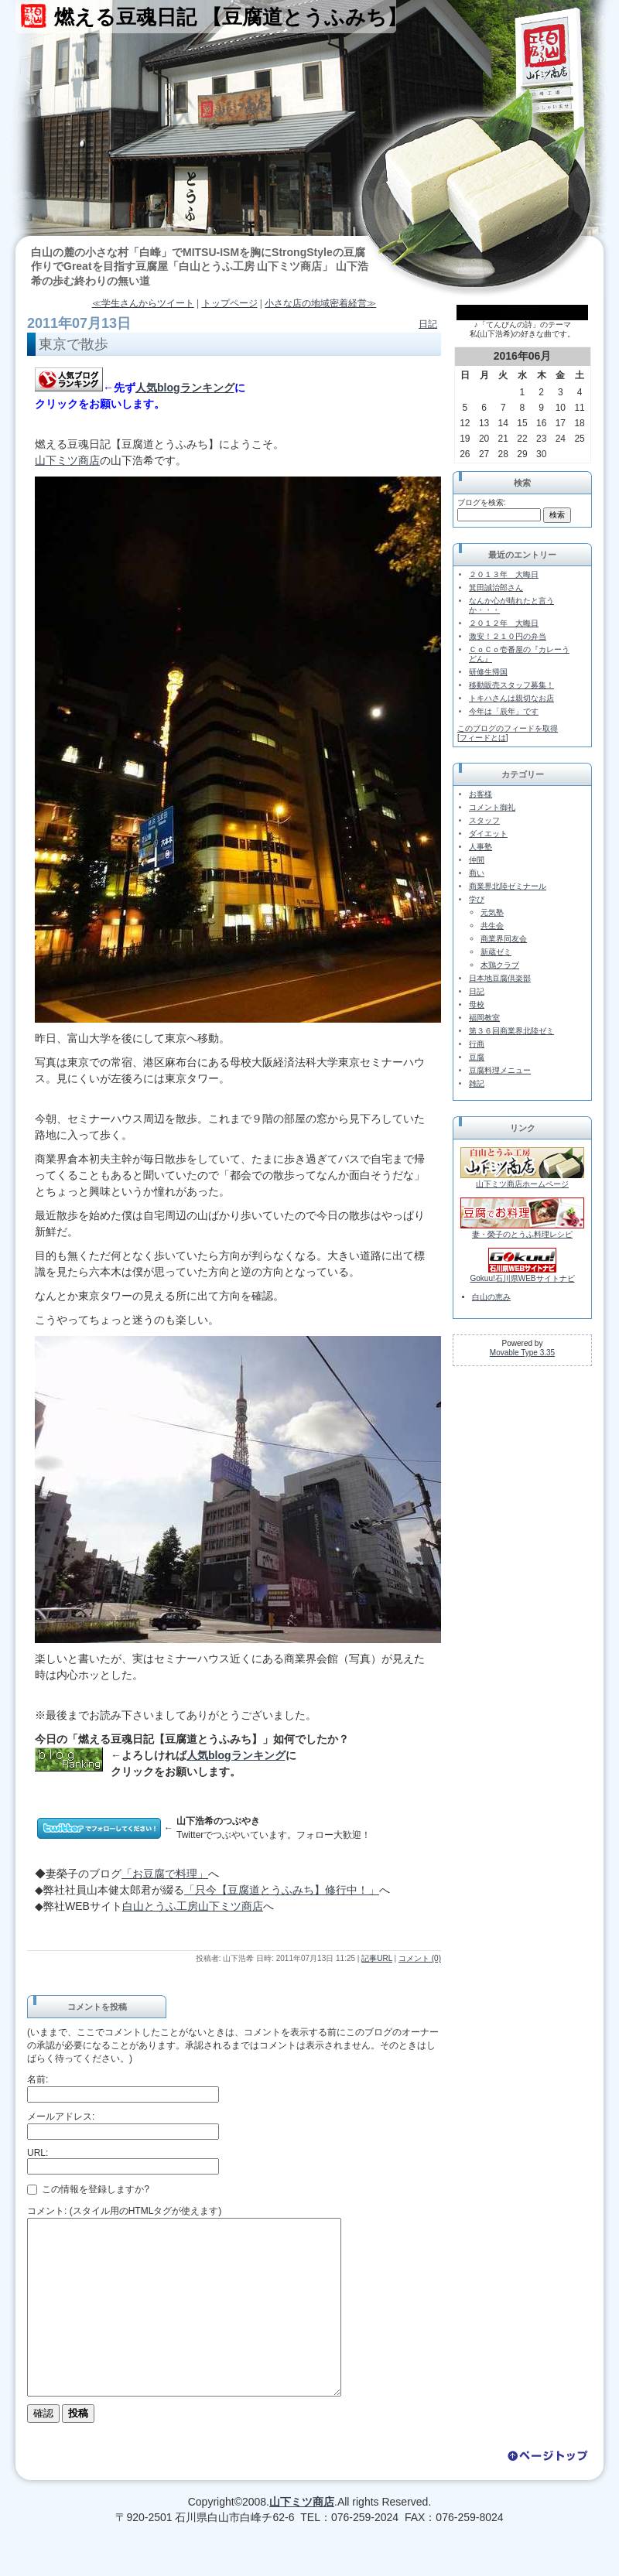  Describe the element at coordinates (492, 925) in the screenshot. I see `共生会` at that location.